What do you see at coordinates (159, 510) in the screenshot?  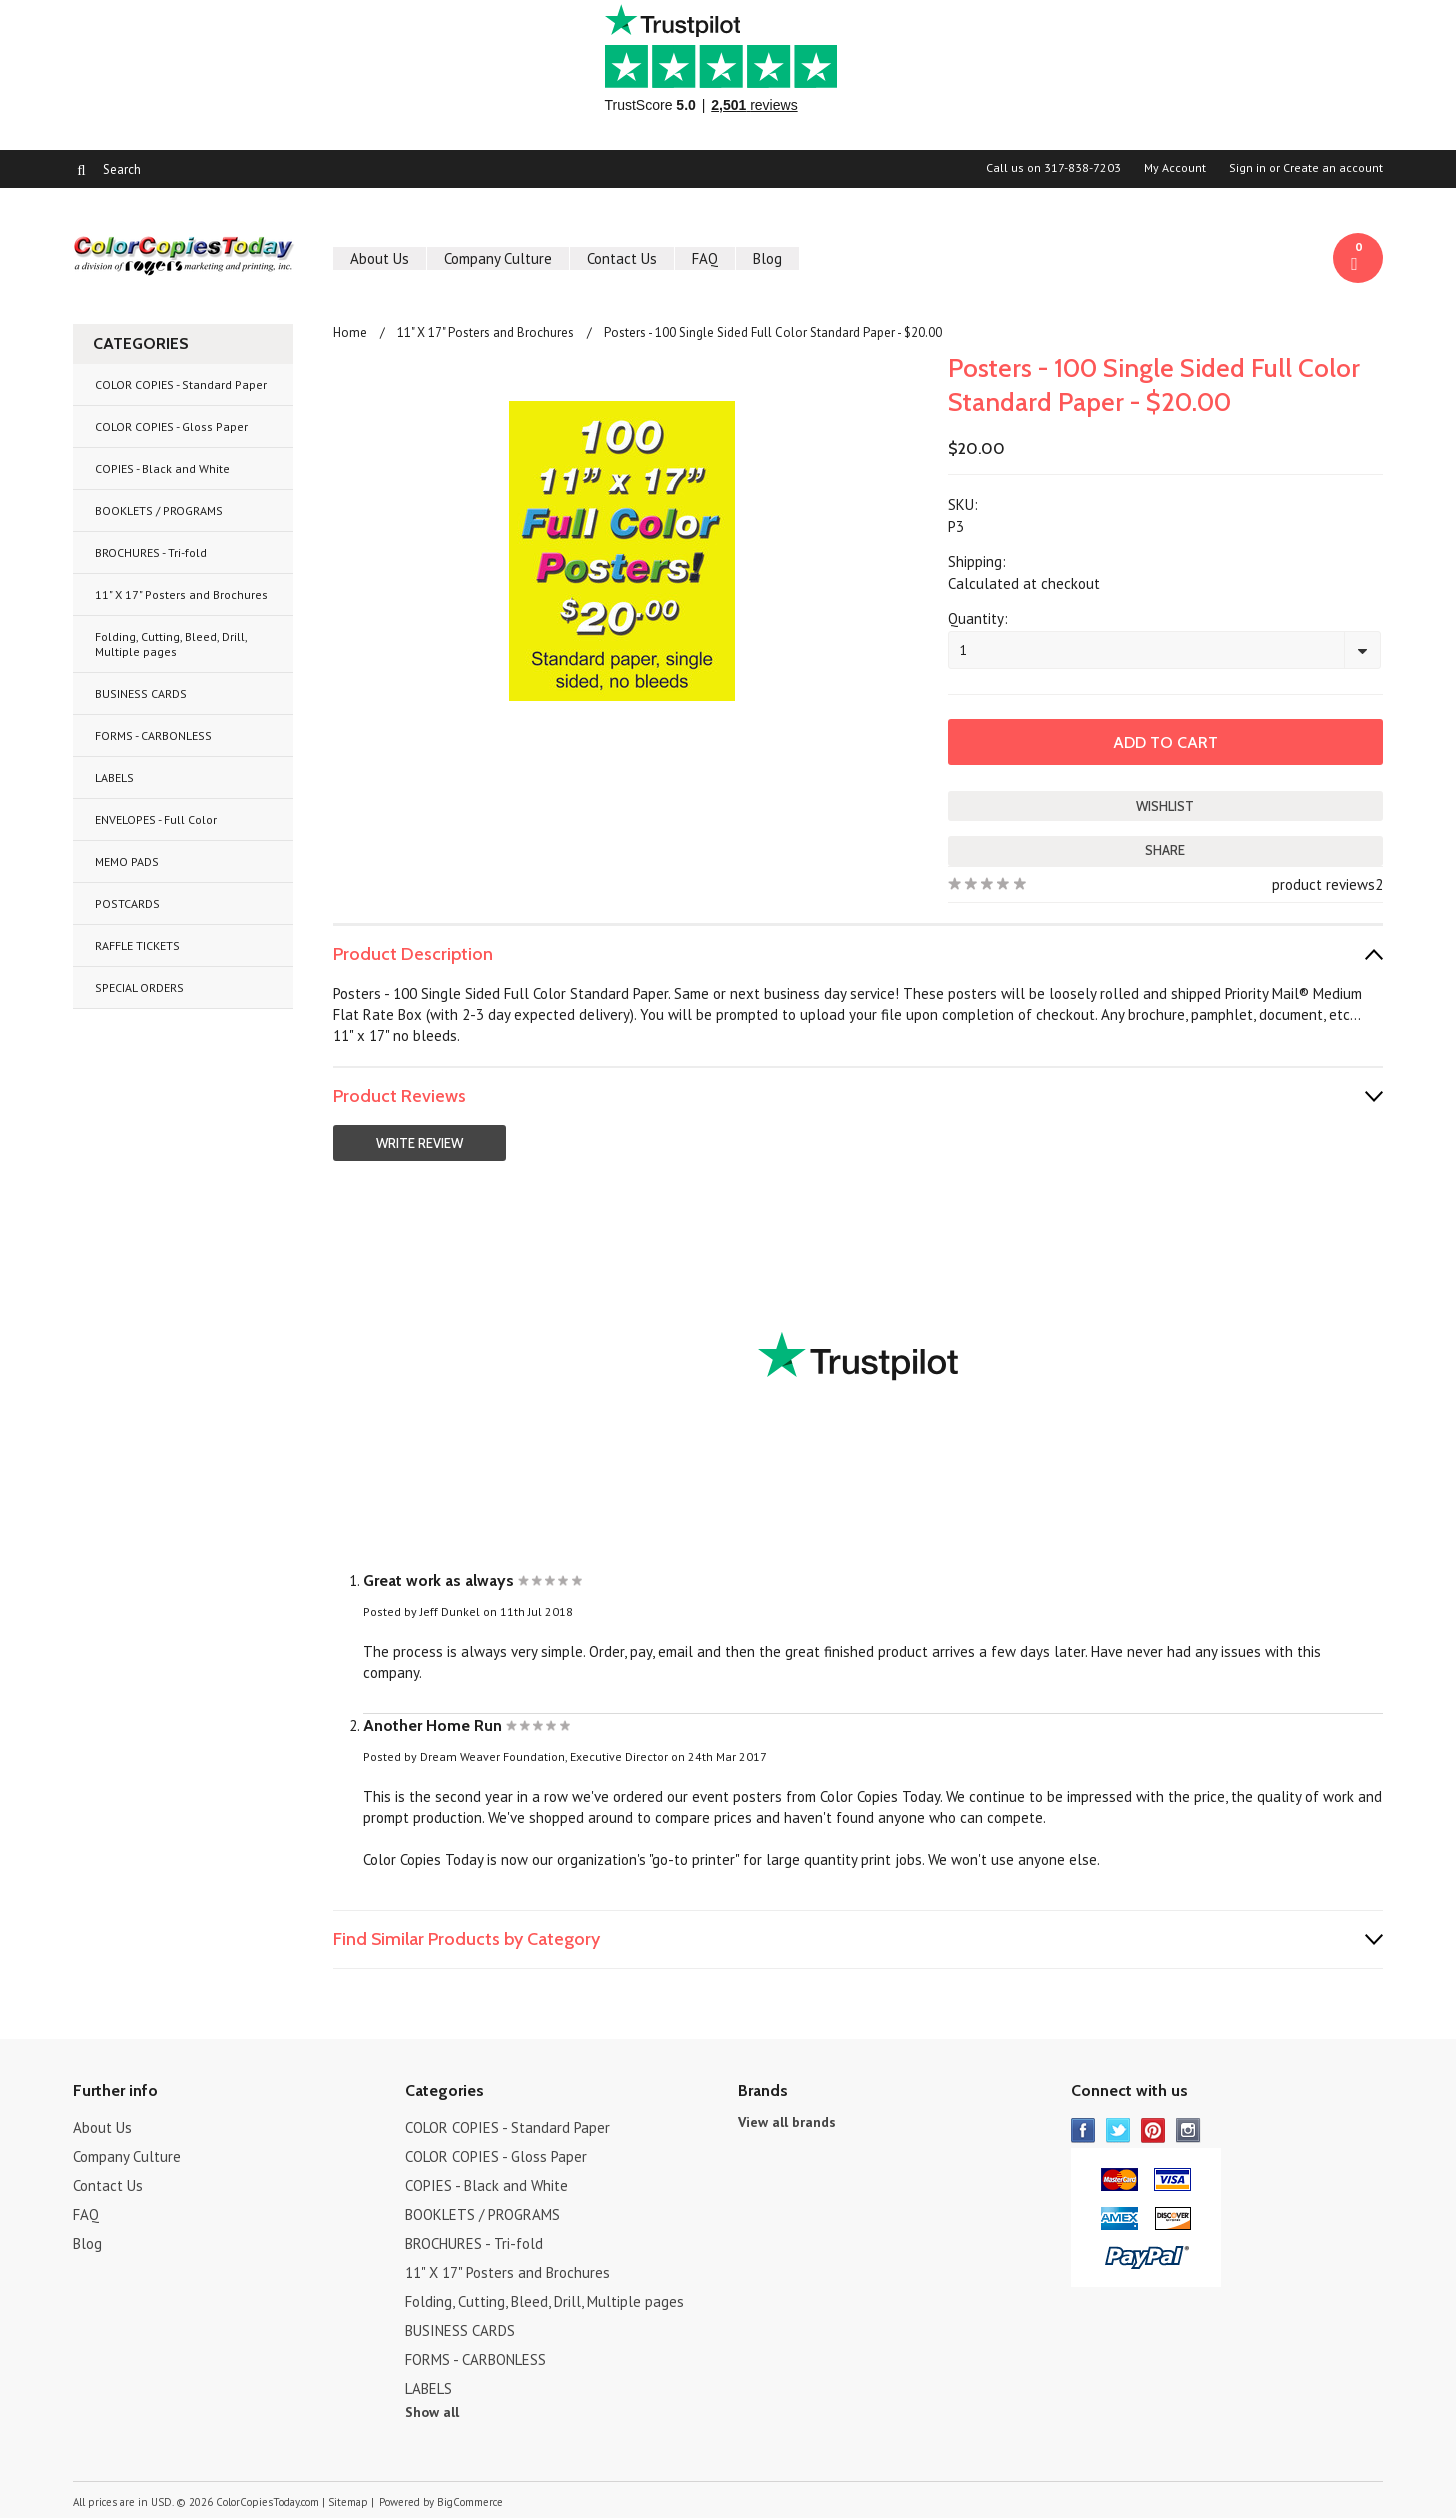 I see `BOOKLETS / PROGRAMS` at bounding box center [159, 510].